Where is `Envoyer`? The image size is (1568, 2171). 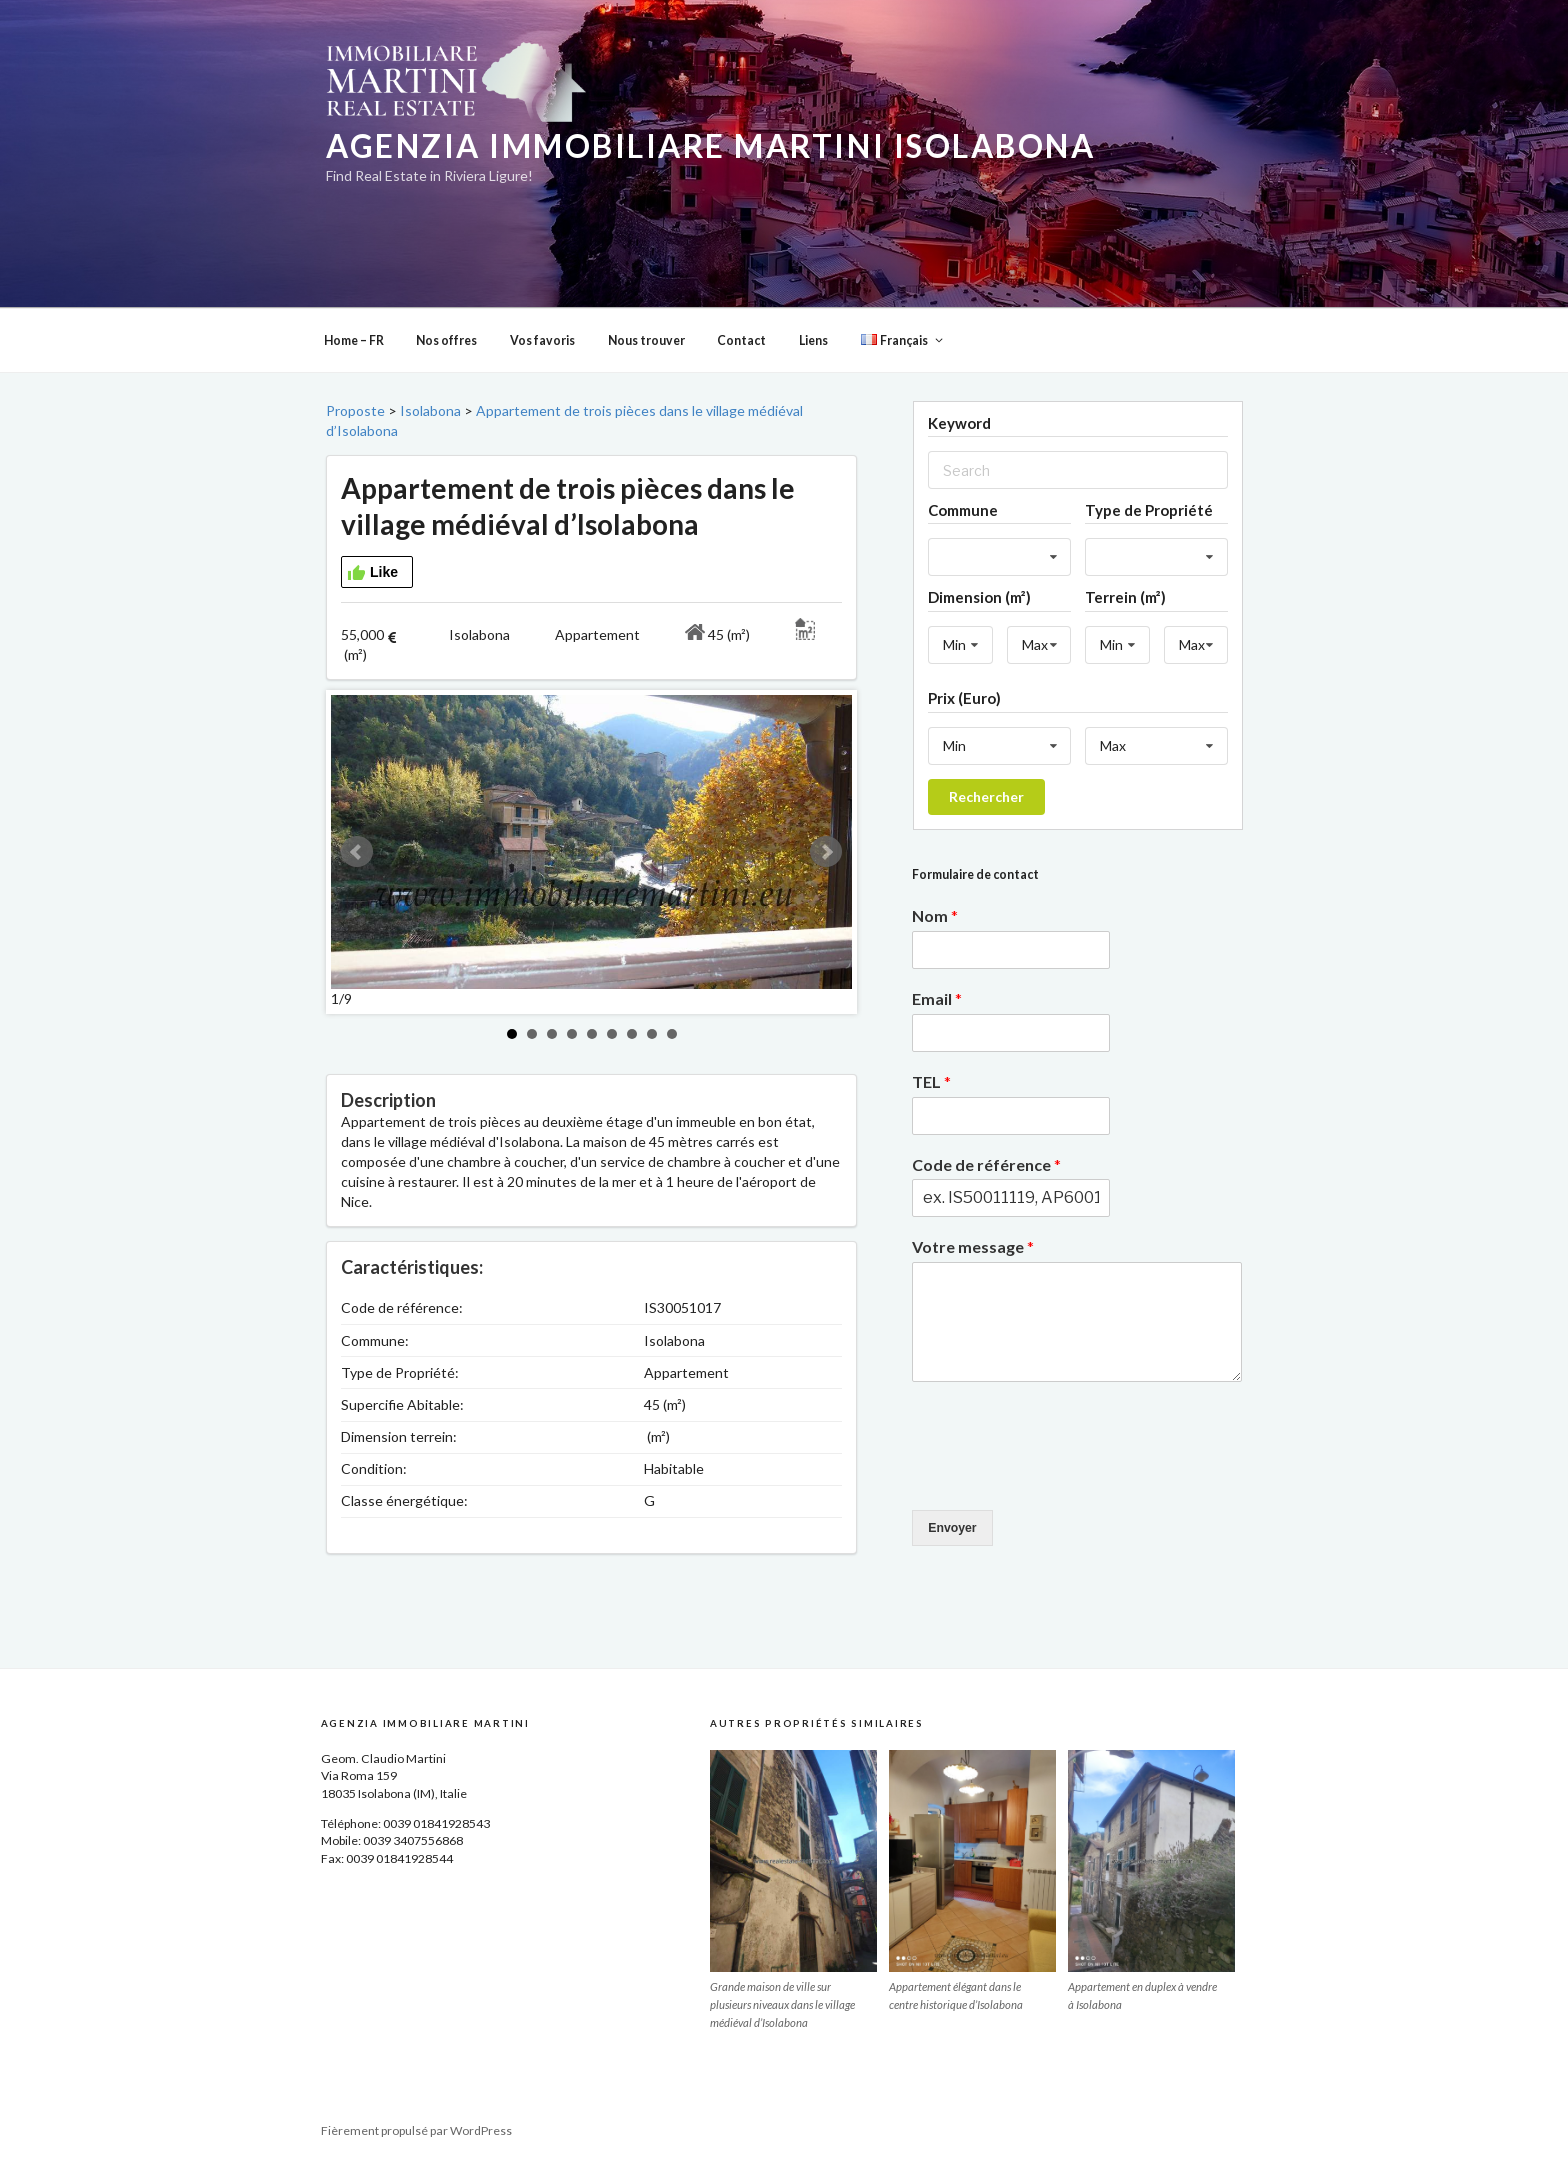 Envoyer is located at coordinates (952, 1528).